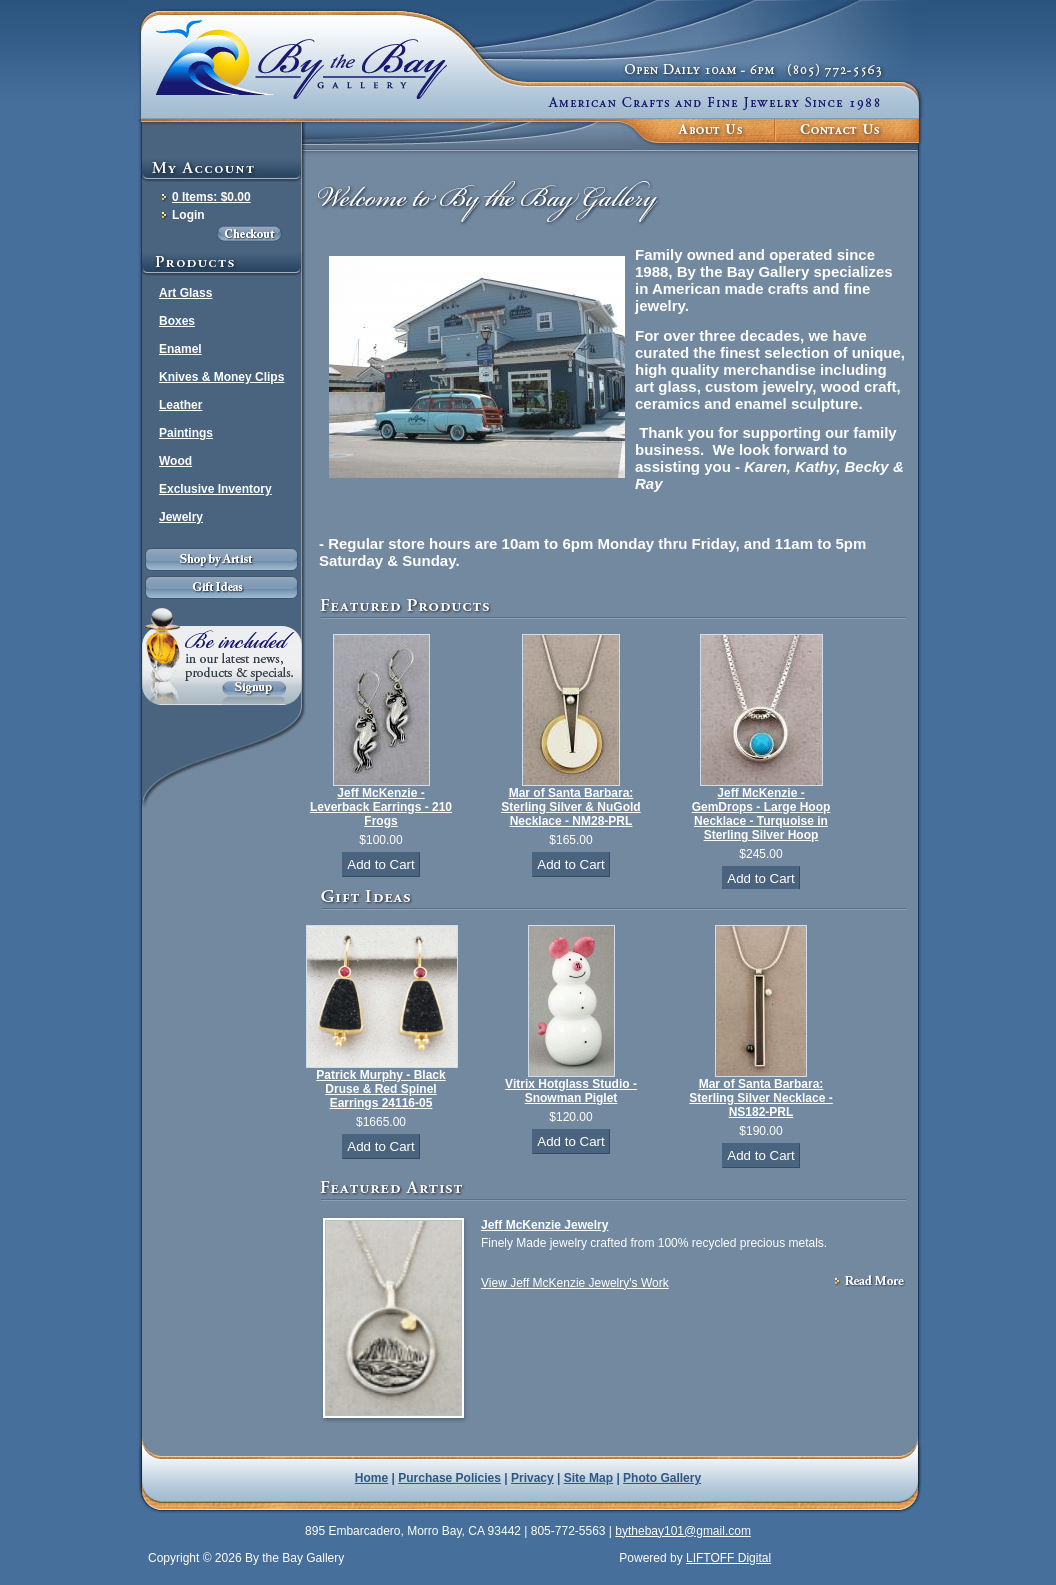 The height and width of the screenshot is (1585, 1056). I want to click on Vitrix Hotglass Studio - Snowman Piglet, so click(571, 1091).